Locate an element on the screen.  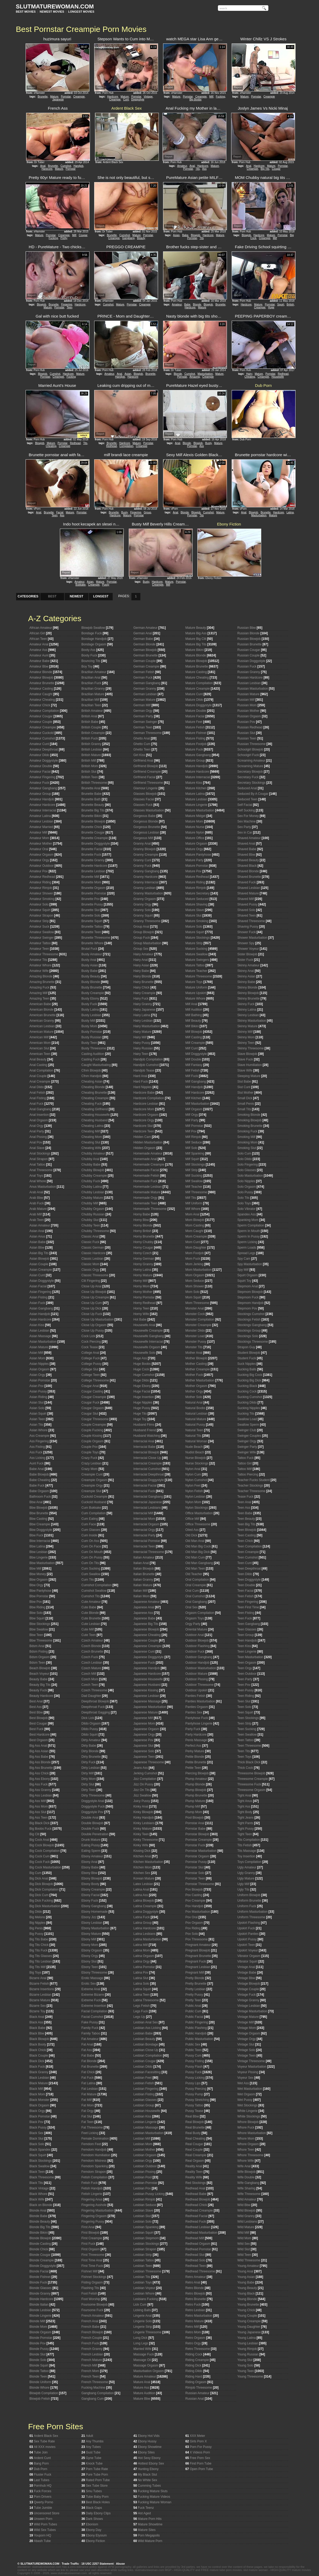
Mature Handjob is located at coordinates (196, 766).